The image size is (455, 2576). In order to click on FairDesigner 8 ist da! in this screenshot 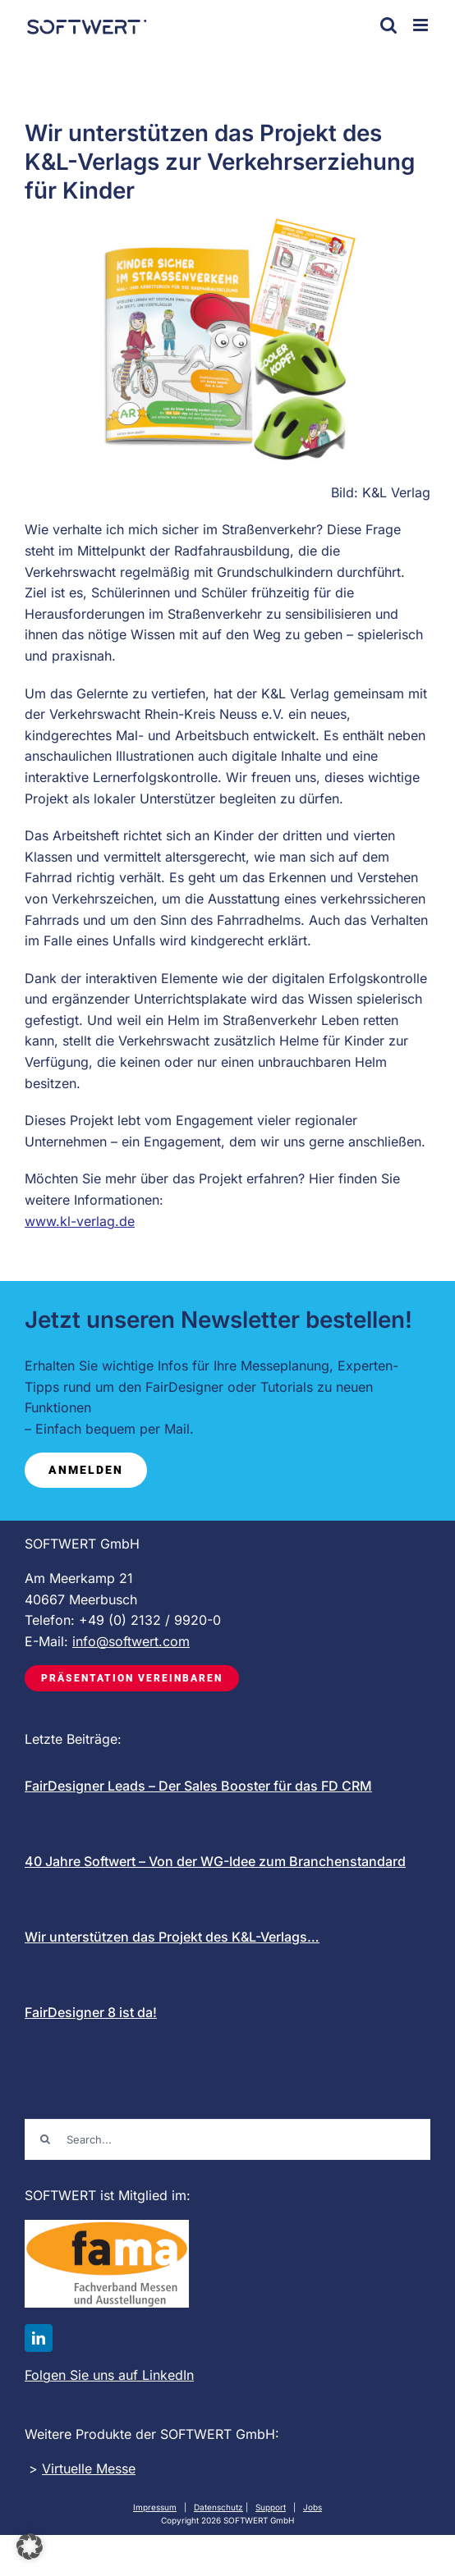, I will do `click(91, 2012)`.